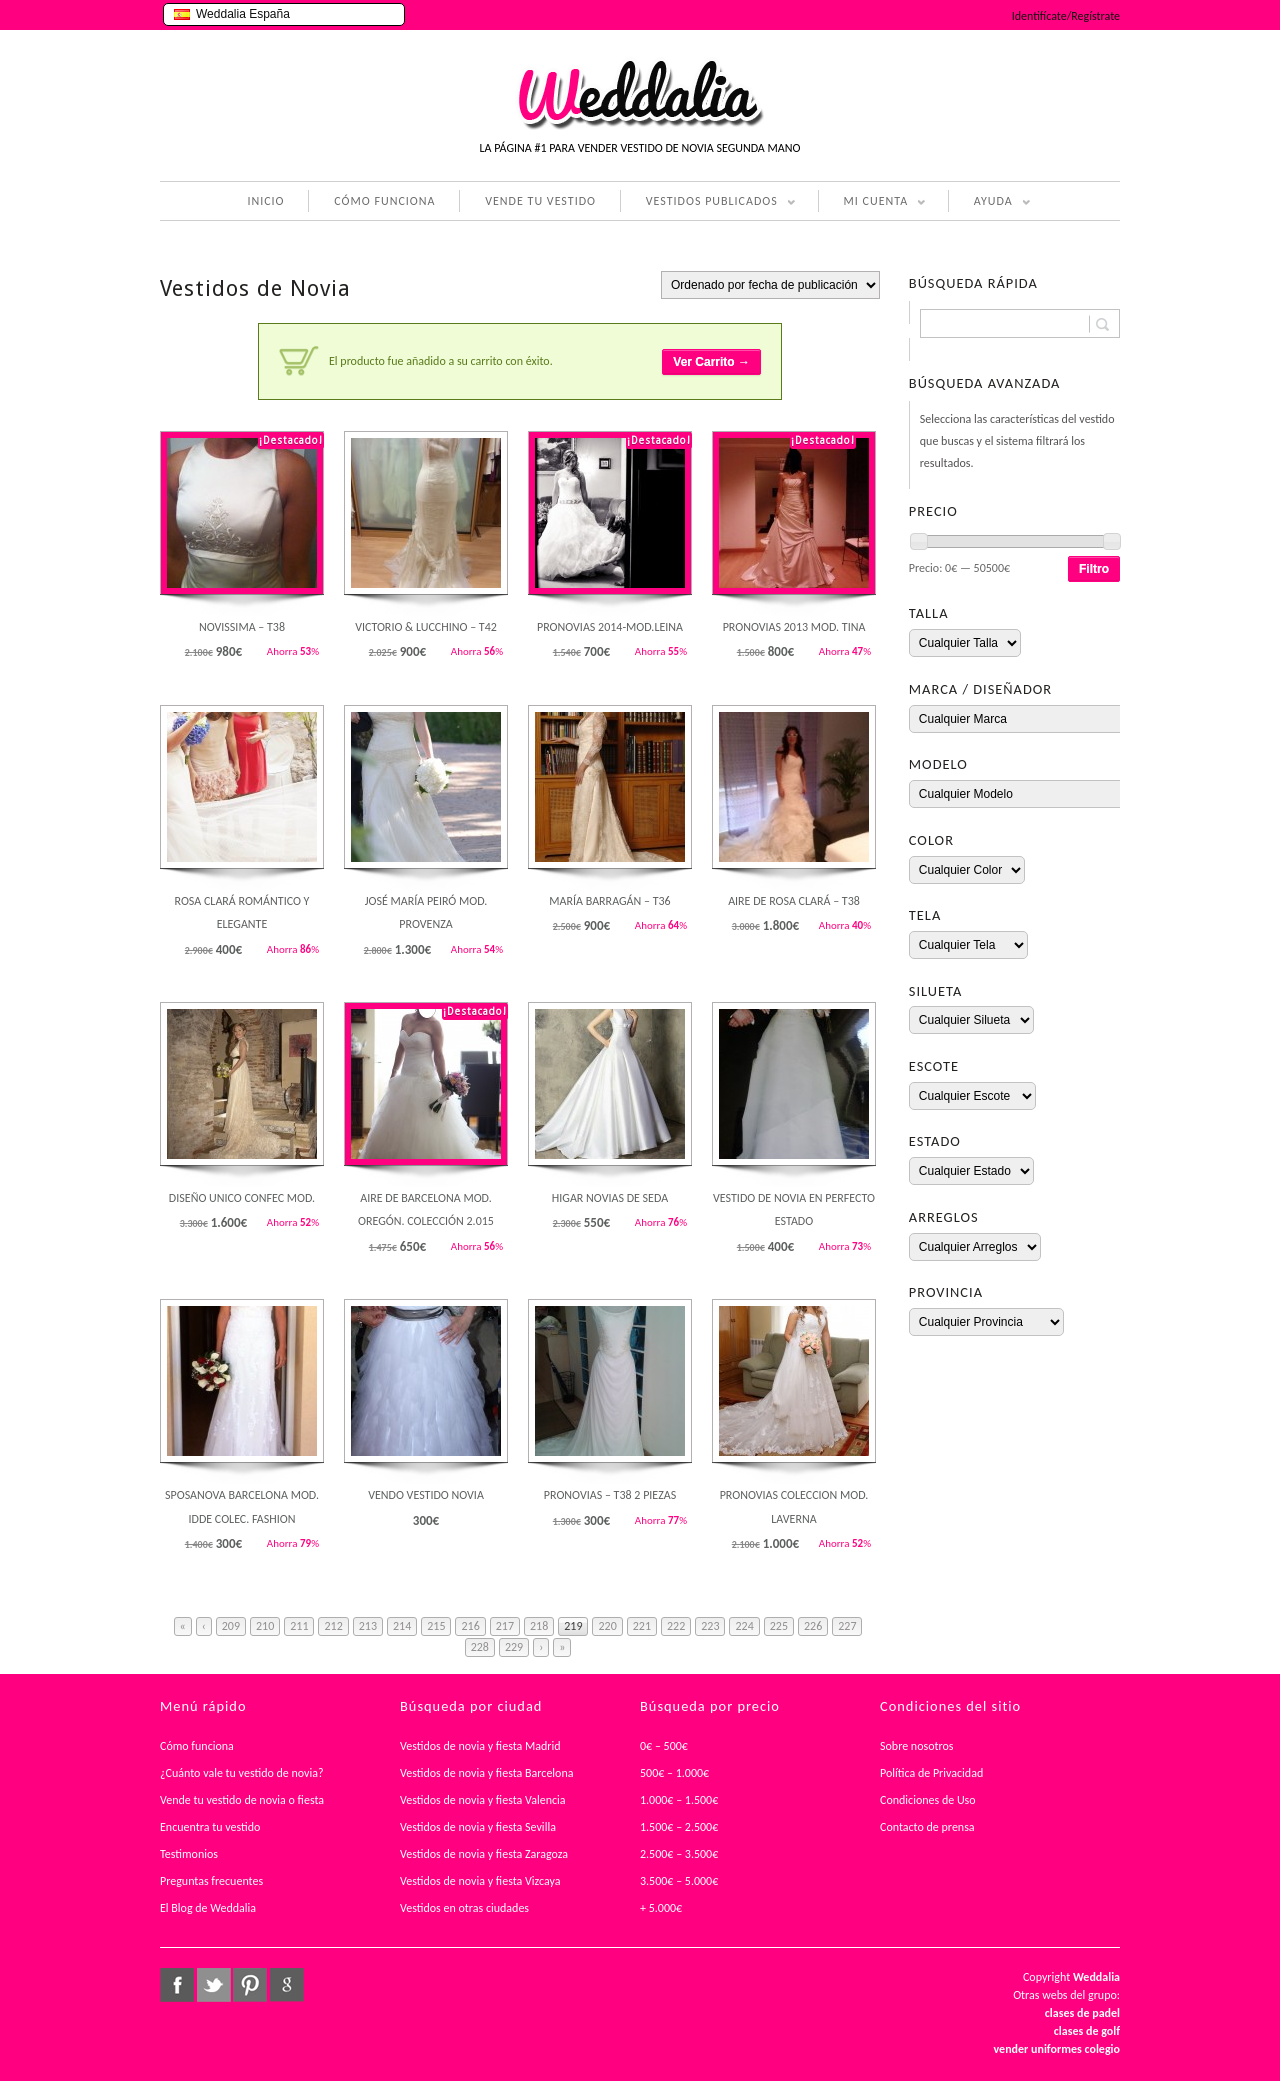 The image size is (1280, 2081). What do you see at coordinates (480, 1881) in the screenshot?
I see `Vestidos de novia y fiesta Vizcaya` at bounding box center [480, 1881].